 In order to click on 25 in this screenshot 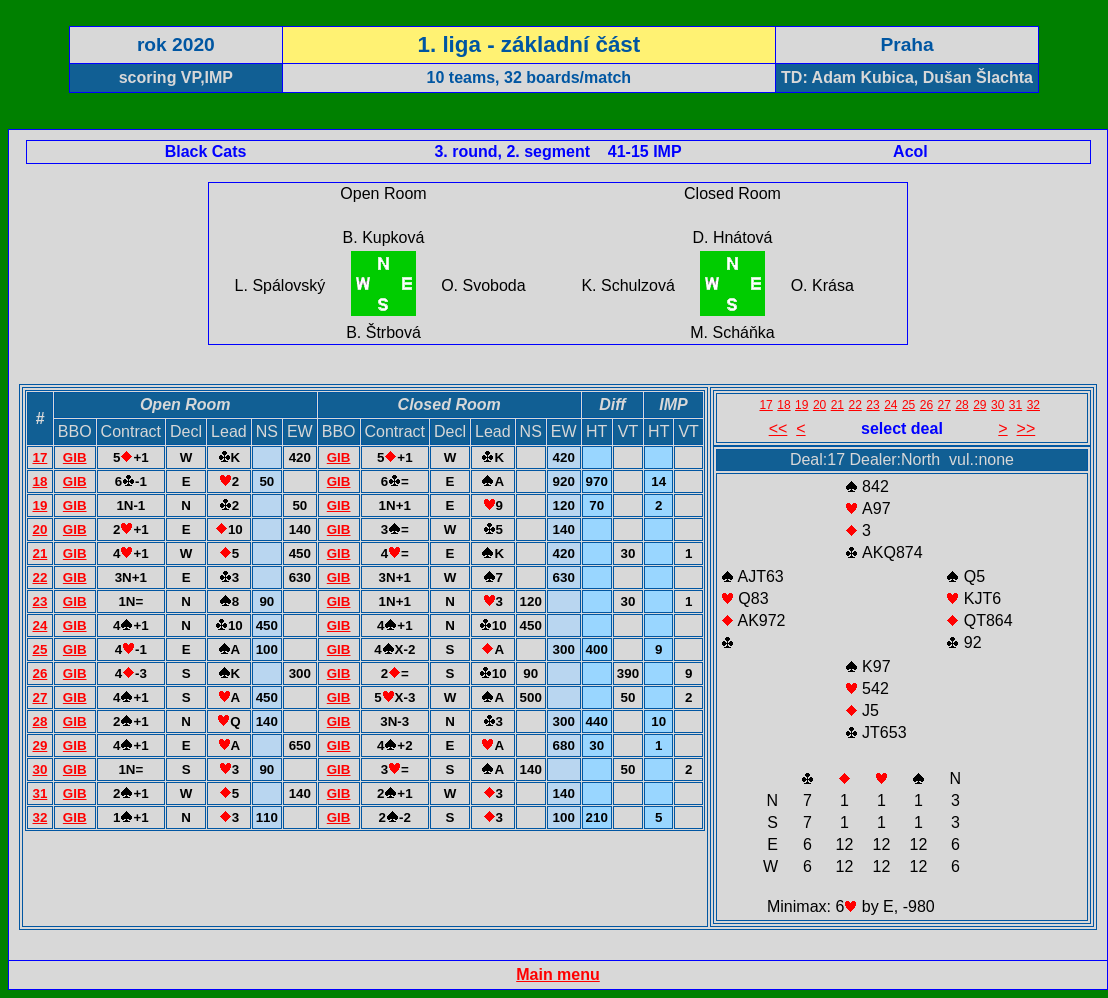, I will do `click(39, 649)`.